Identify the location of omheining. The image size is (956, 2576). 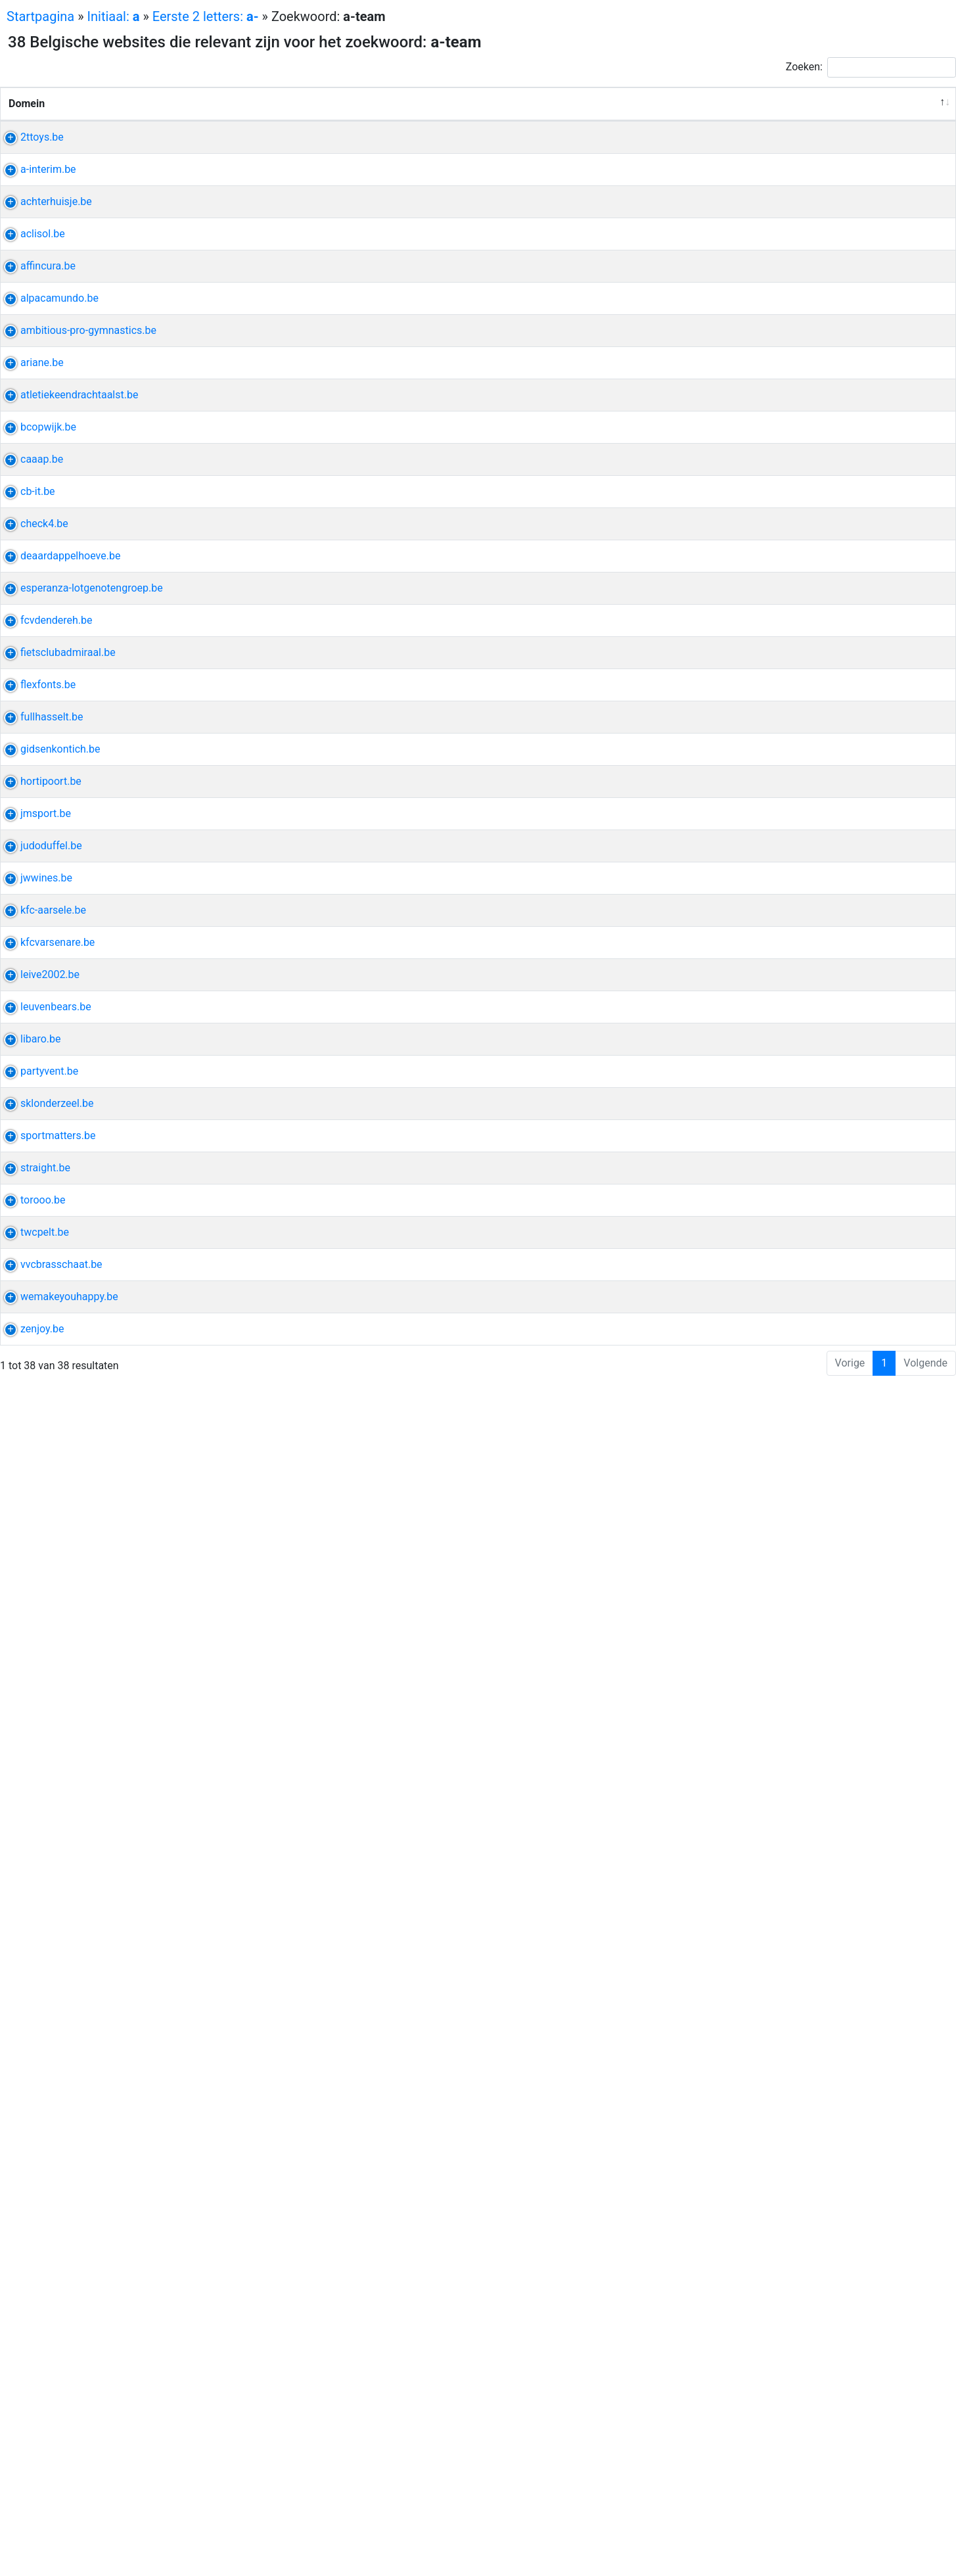
(817, 1428).